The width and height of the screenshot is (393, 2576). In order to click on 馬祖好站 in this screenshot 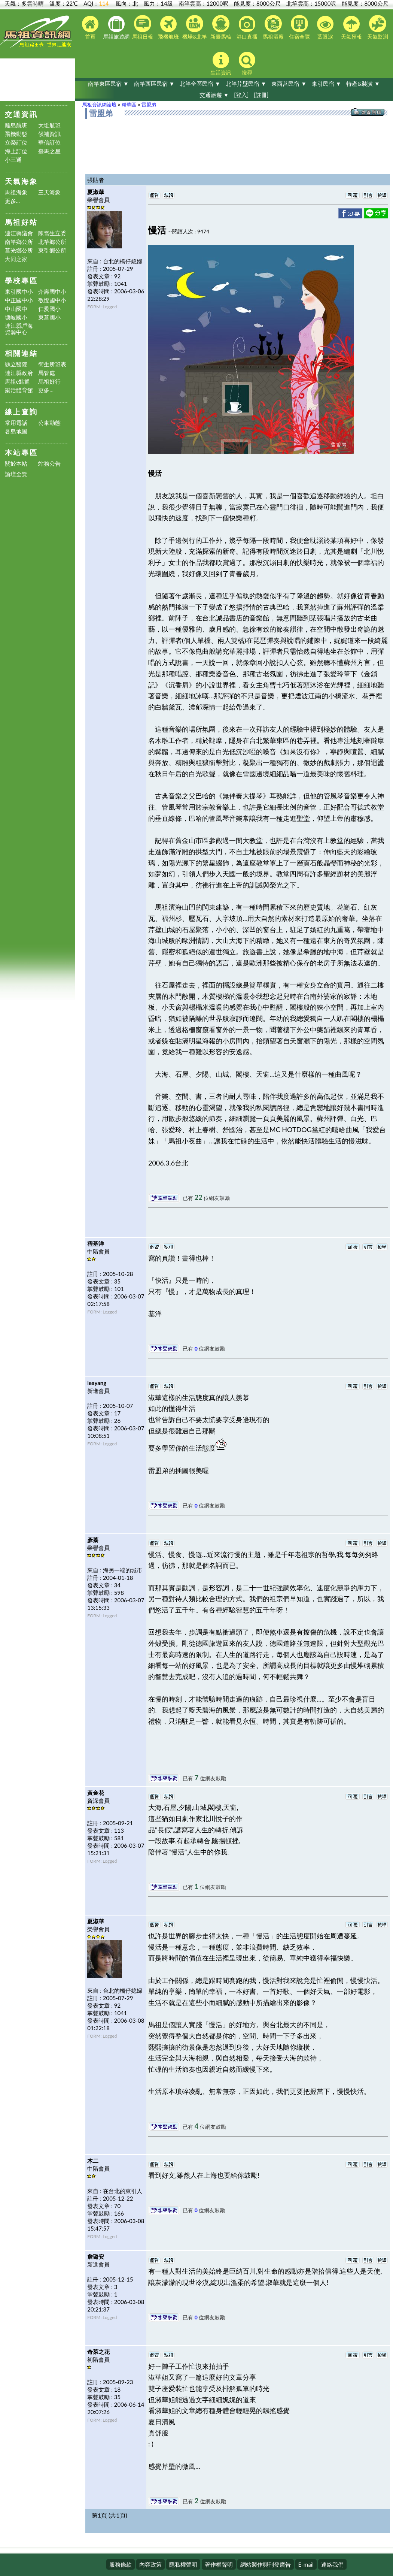, I will do `click(21, 222)`.